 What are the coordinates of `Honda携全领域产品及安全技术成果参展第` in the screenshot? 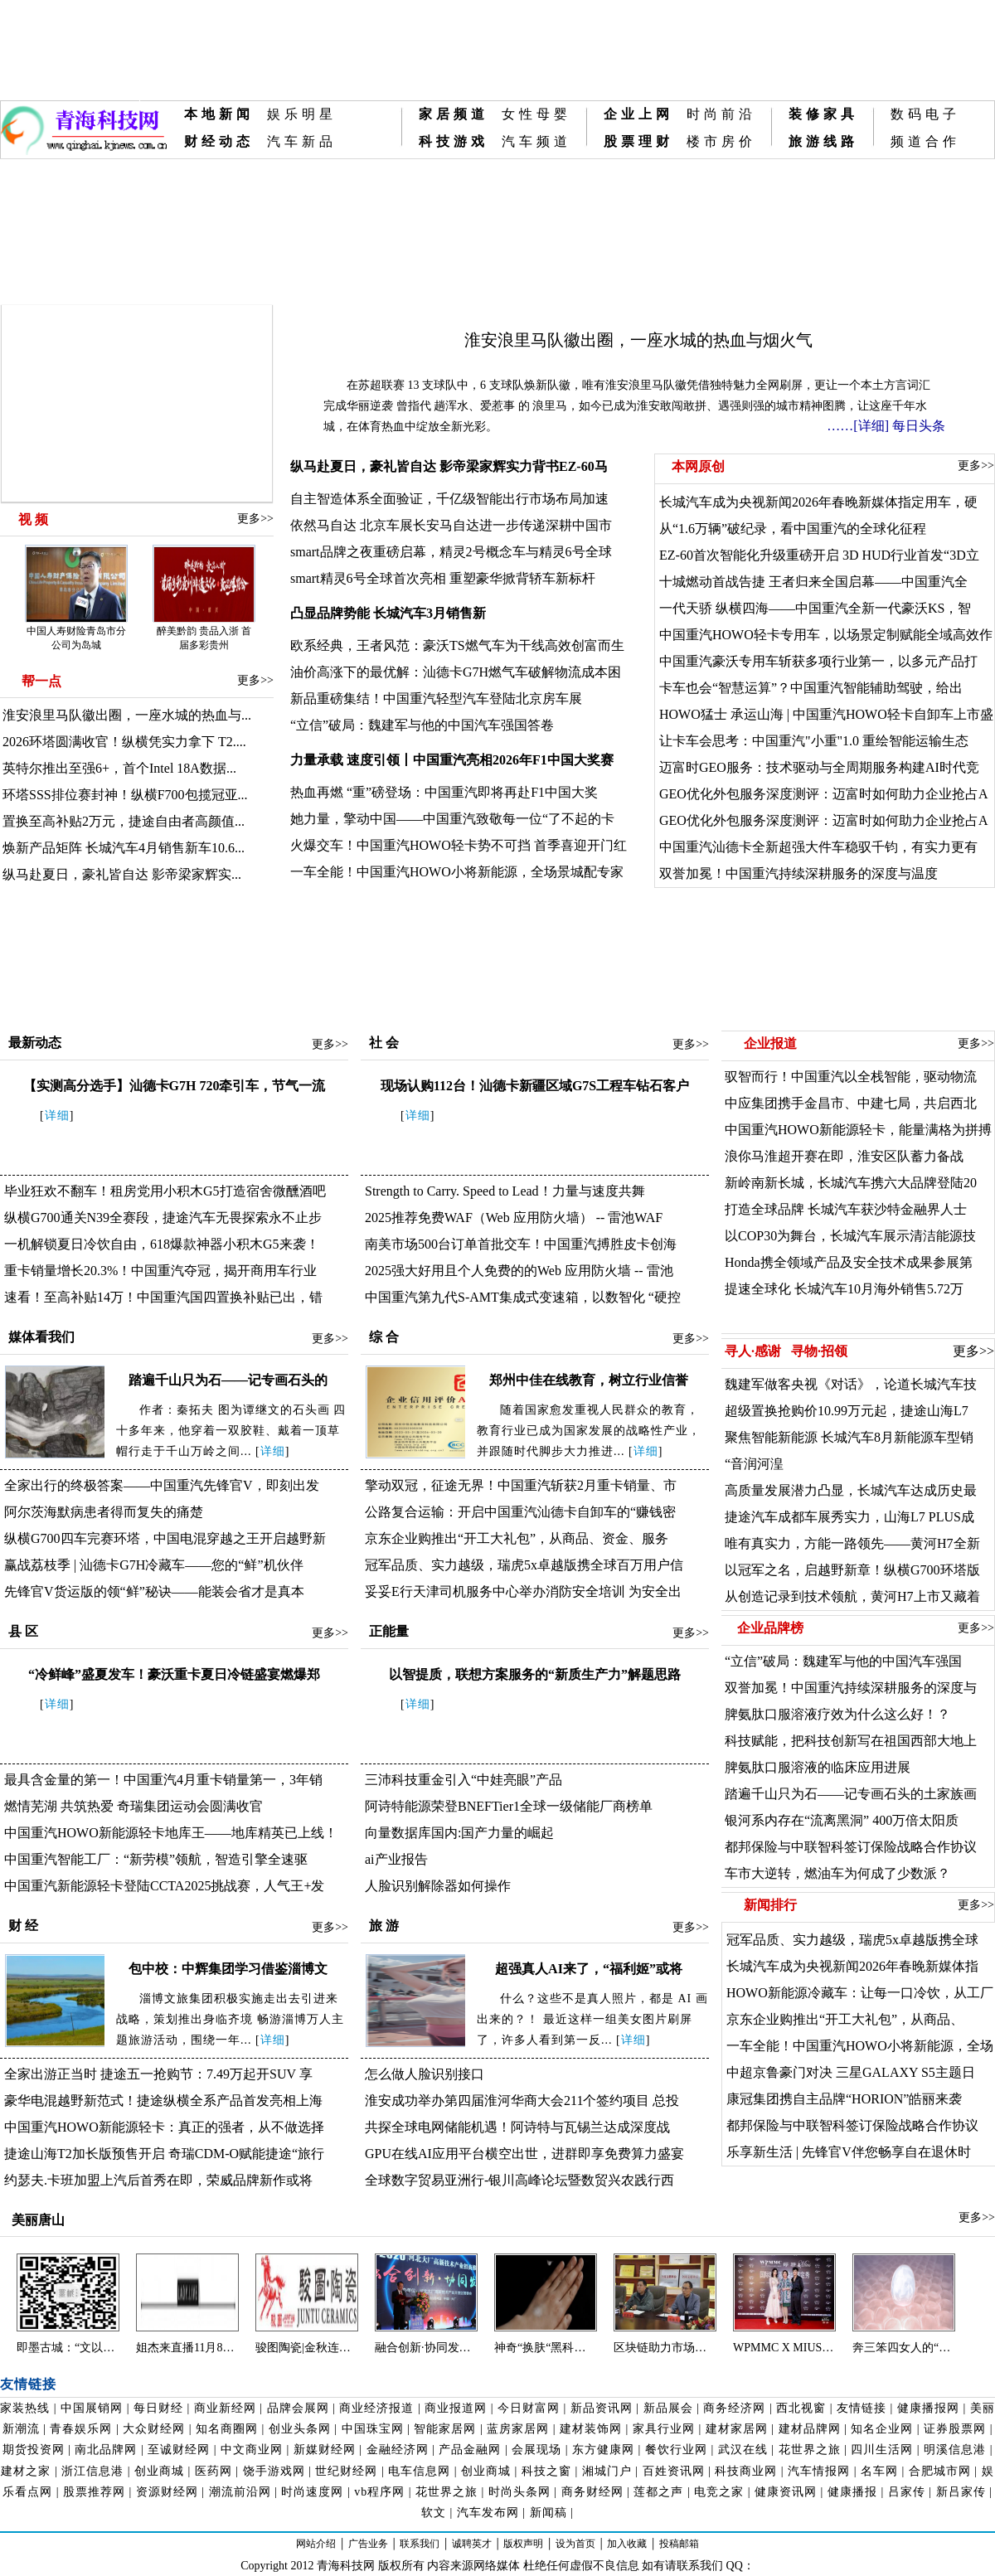 It's located at (849, 1262).